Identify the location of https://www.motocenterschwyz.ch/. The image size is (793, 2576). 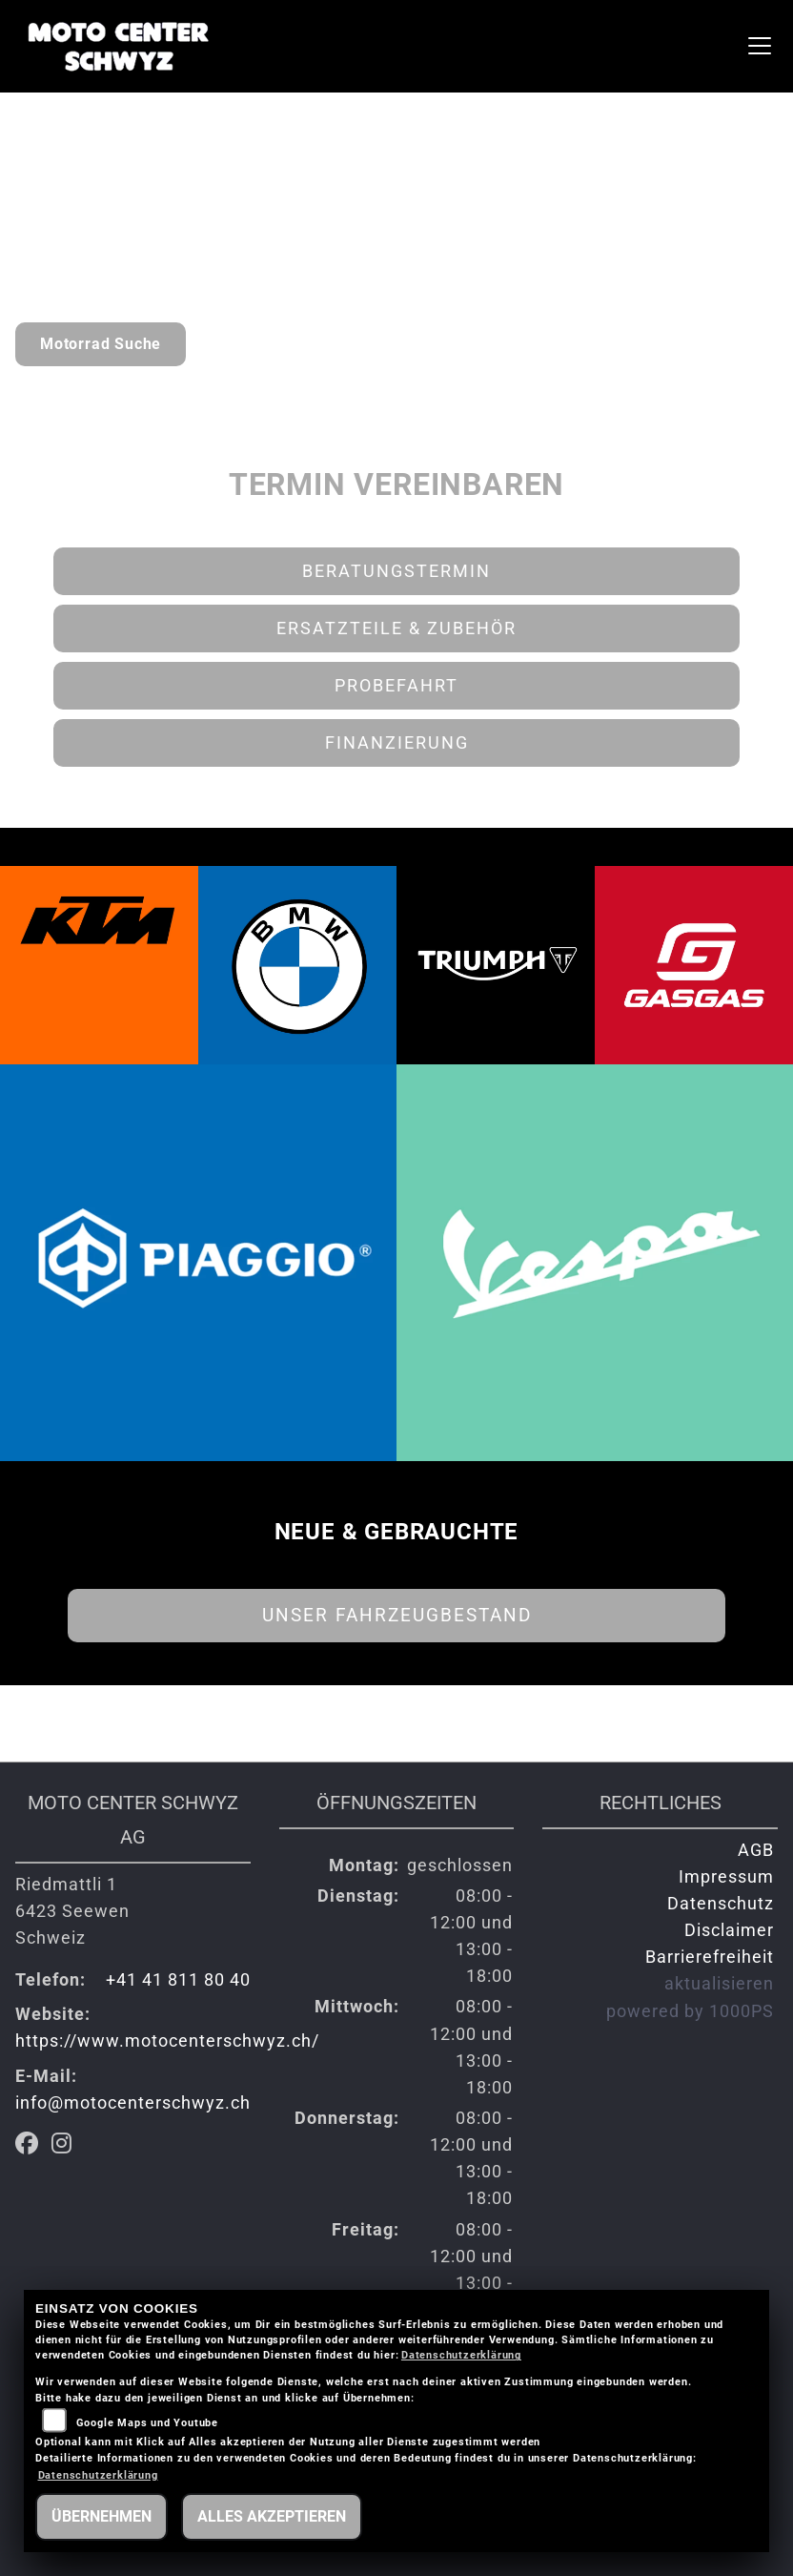
(167, 2040).